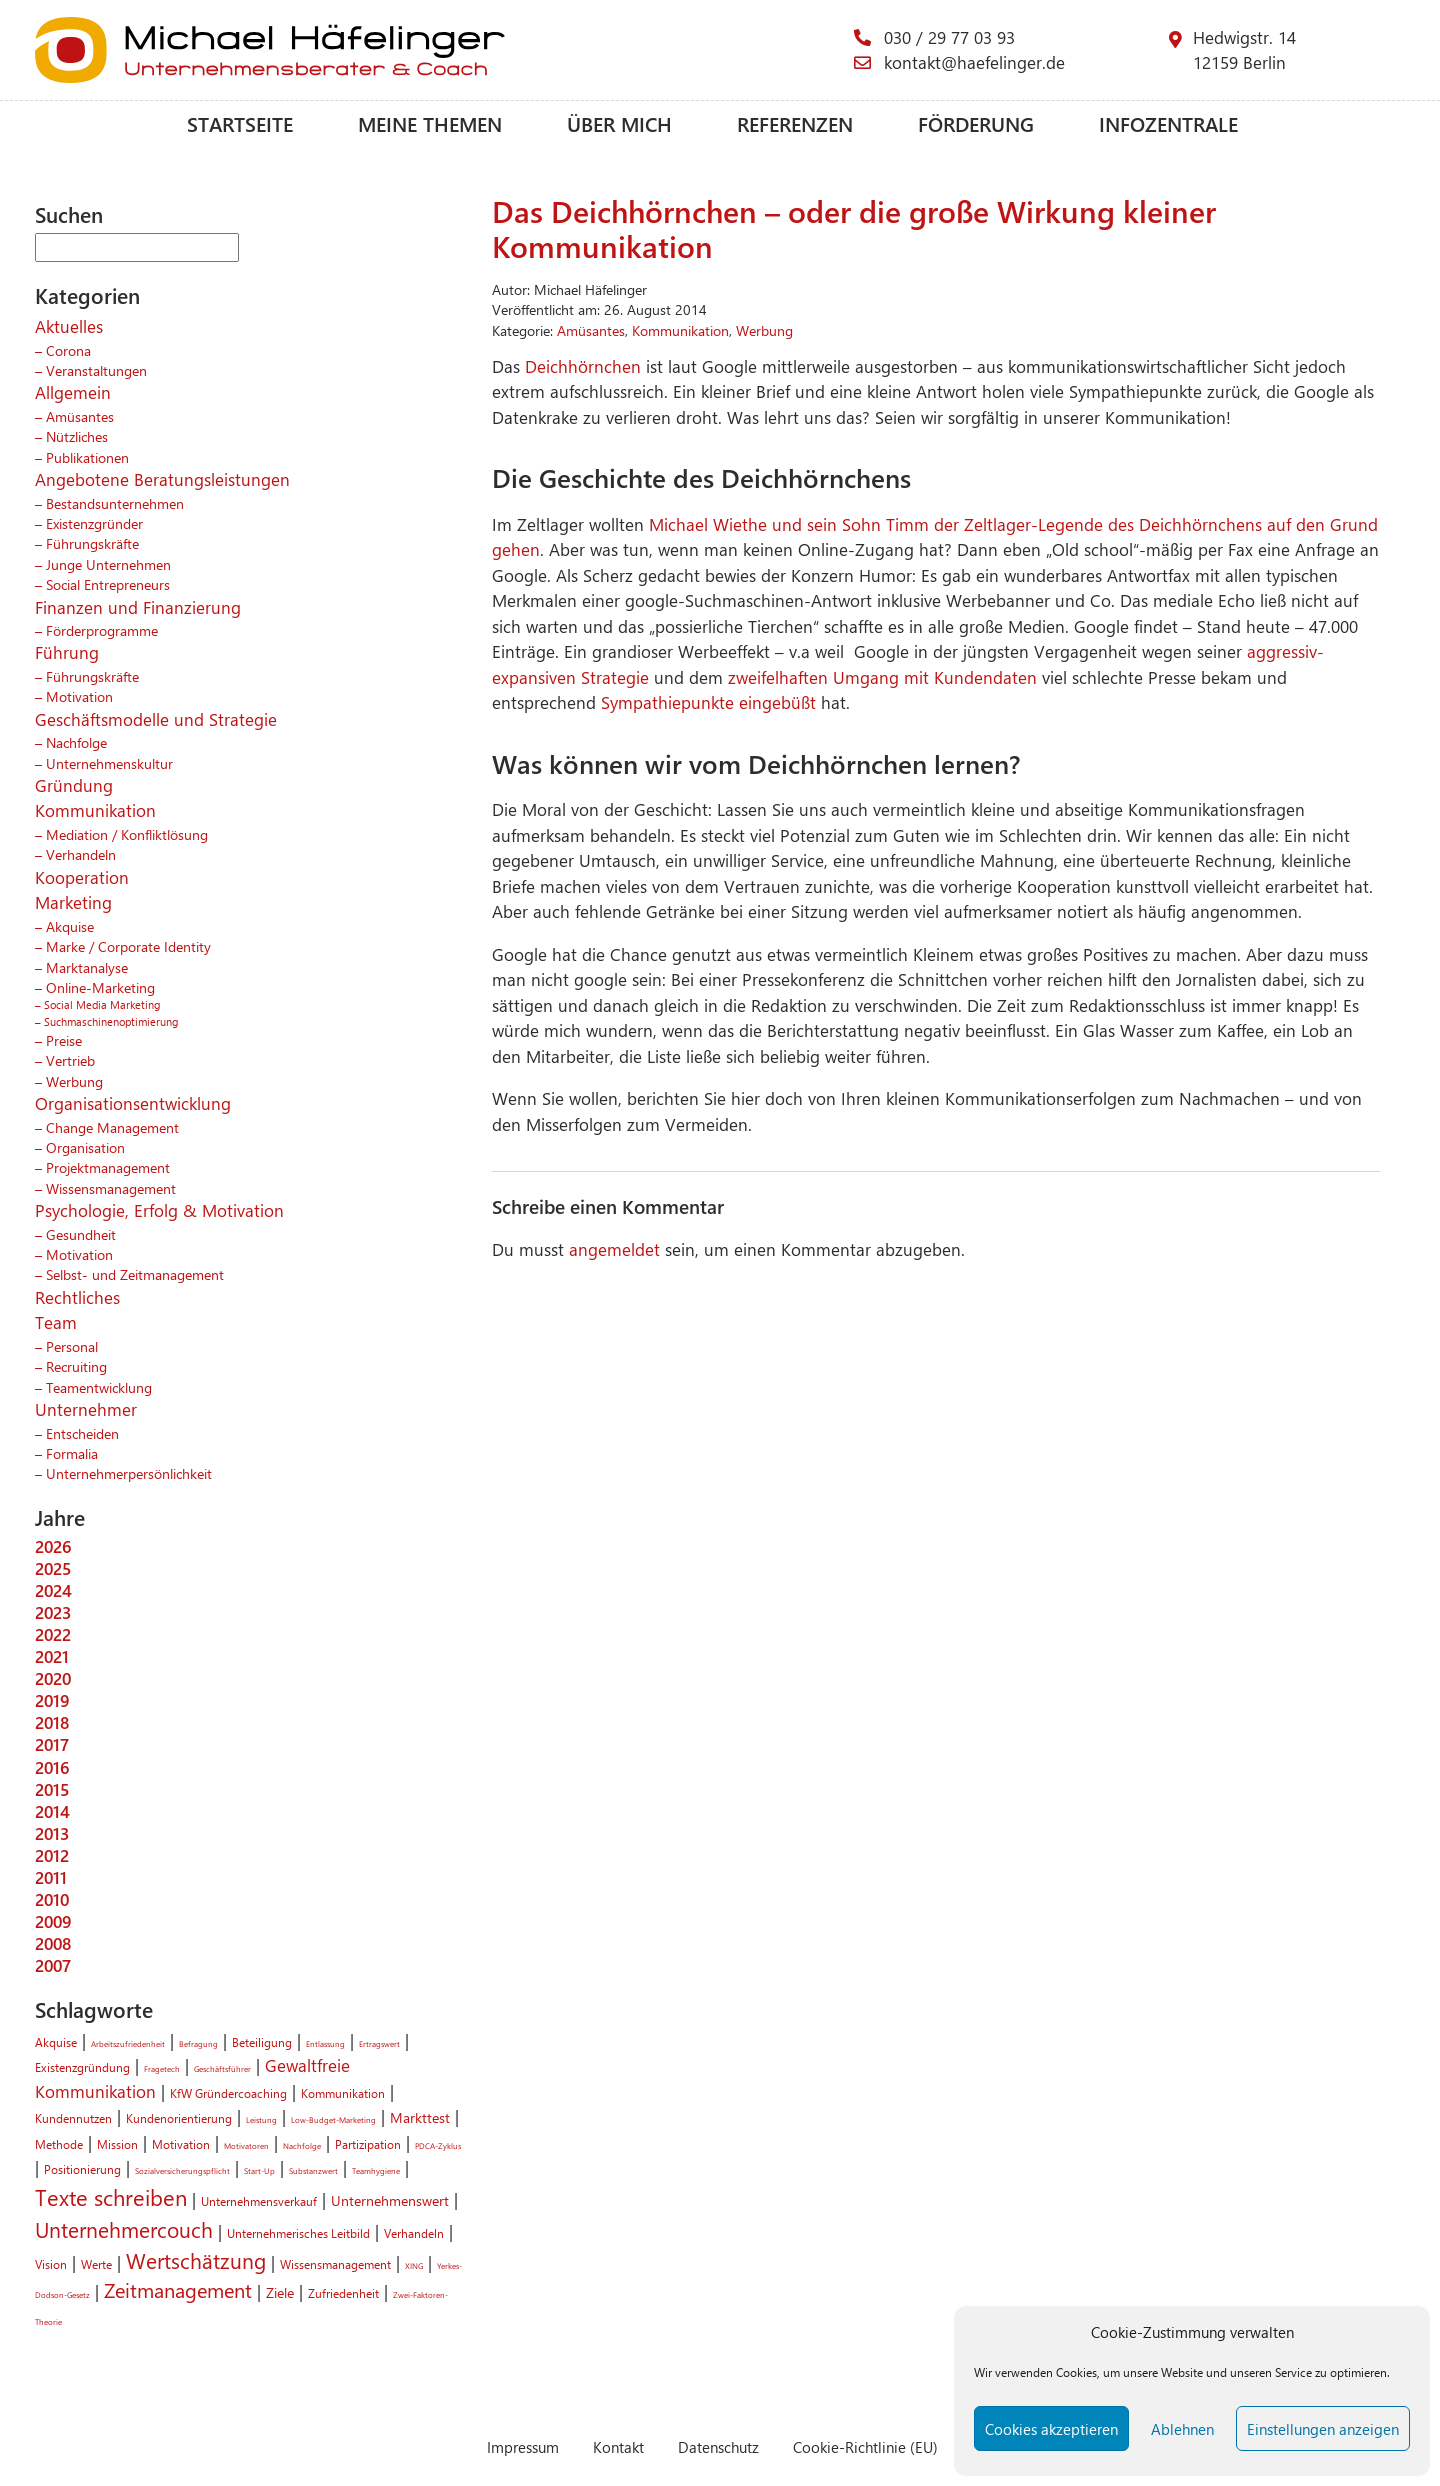  Describe the element at coordinates (76, 742) in the screenshot. I see `Nachfolge` at that location.